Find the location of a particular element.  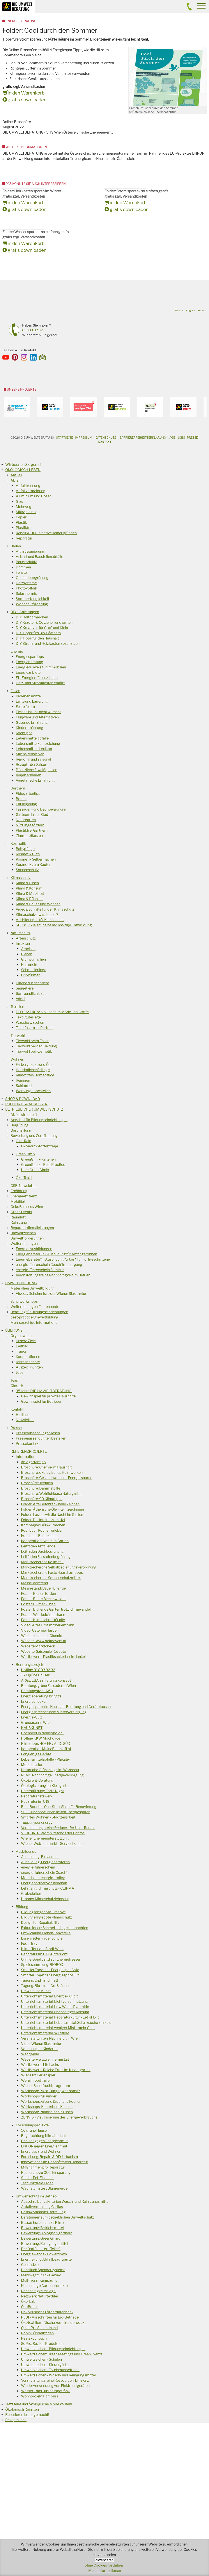

Veranstaltungsreihe Ressourcen-Effizienz is located at coordinates (55, 2531).